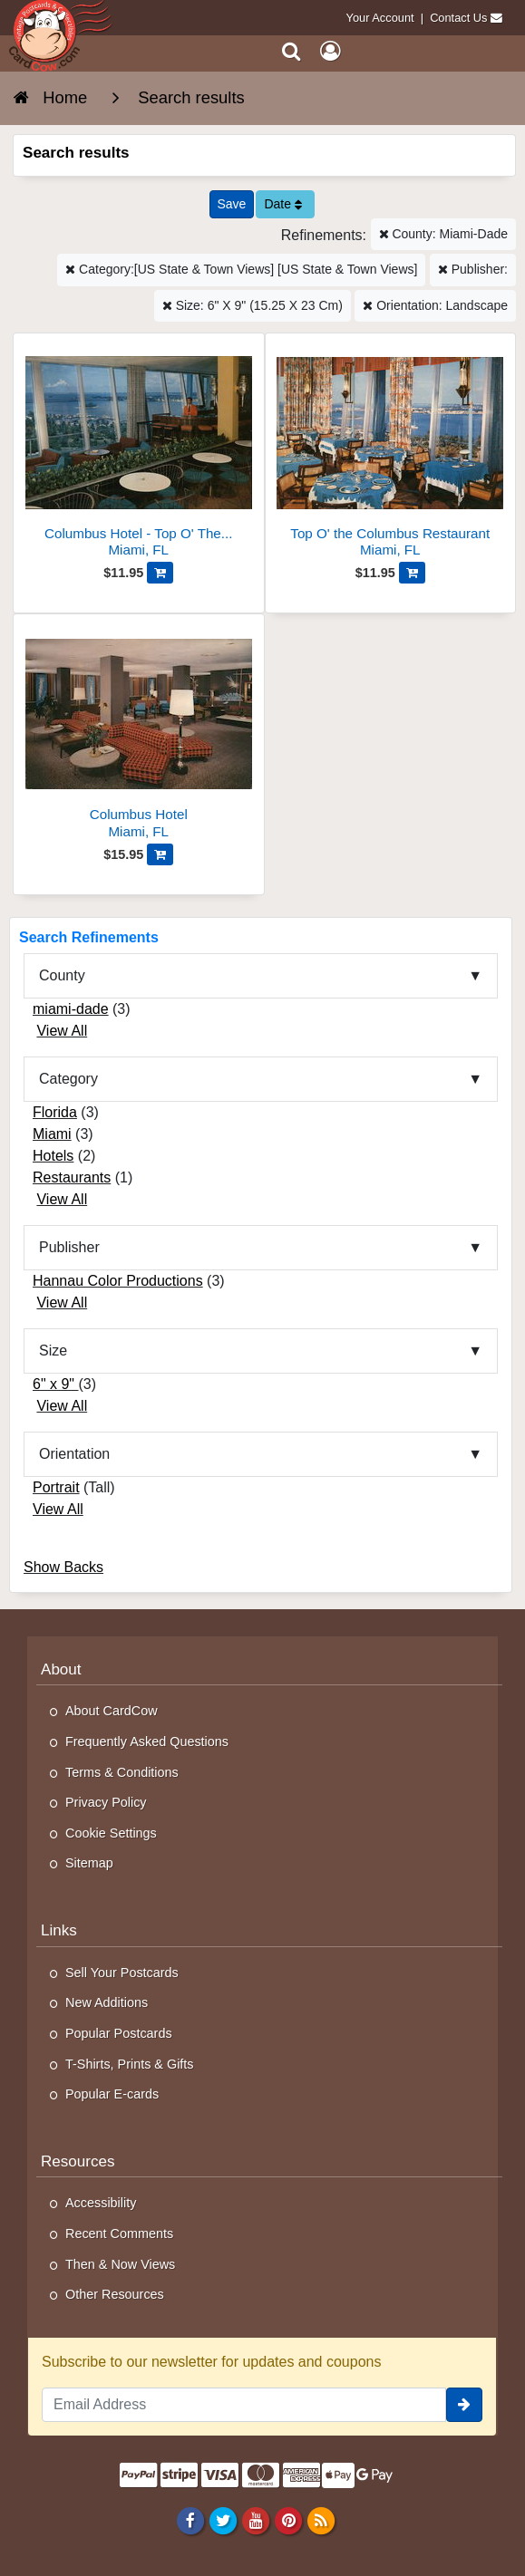 This screenshot has width=525, height=2576. Describe the element at coordinates (71, 1009) in the screenshot. I see `miami-dade` at that location.